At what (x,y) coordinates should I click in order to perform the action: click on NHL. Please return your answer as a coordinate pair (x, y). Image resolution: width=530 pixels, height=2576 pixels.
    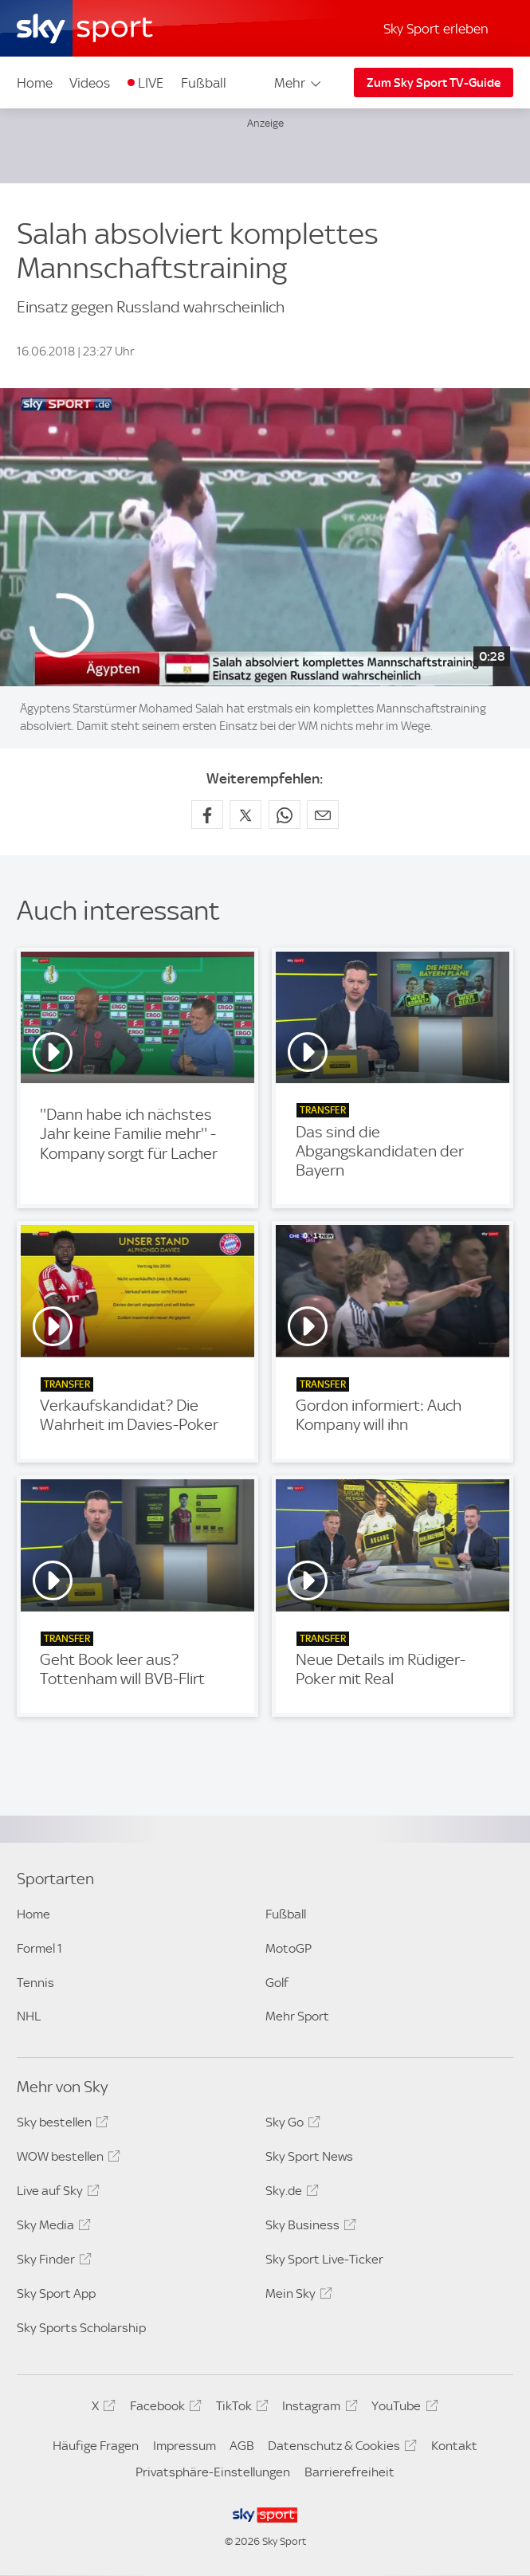
    Looking at the image, I should click on (29, 2016).